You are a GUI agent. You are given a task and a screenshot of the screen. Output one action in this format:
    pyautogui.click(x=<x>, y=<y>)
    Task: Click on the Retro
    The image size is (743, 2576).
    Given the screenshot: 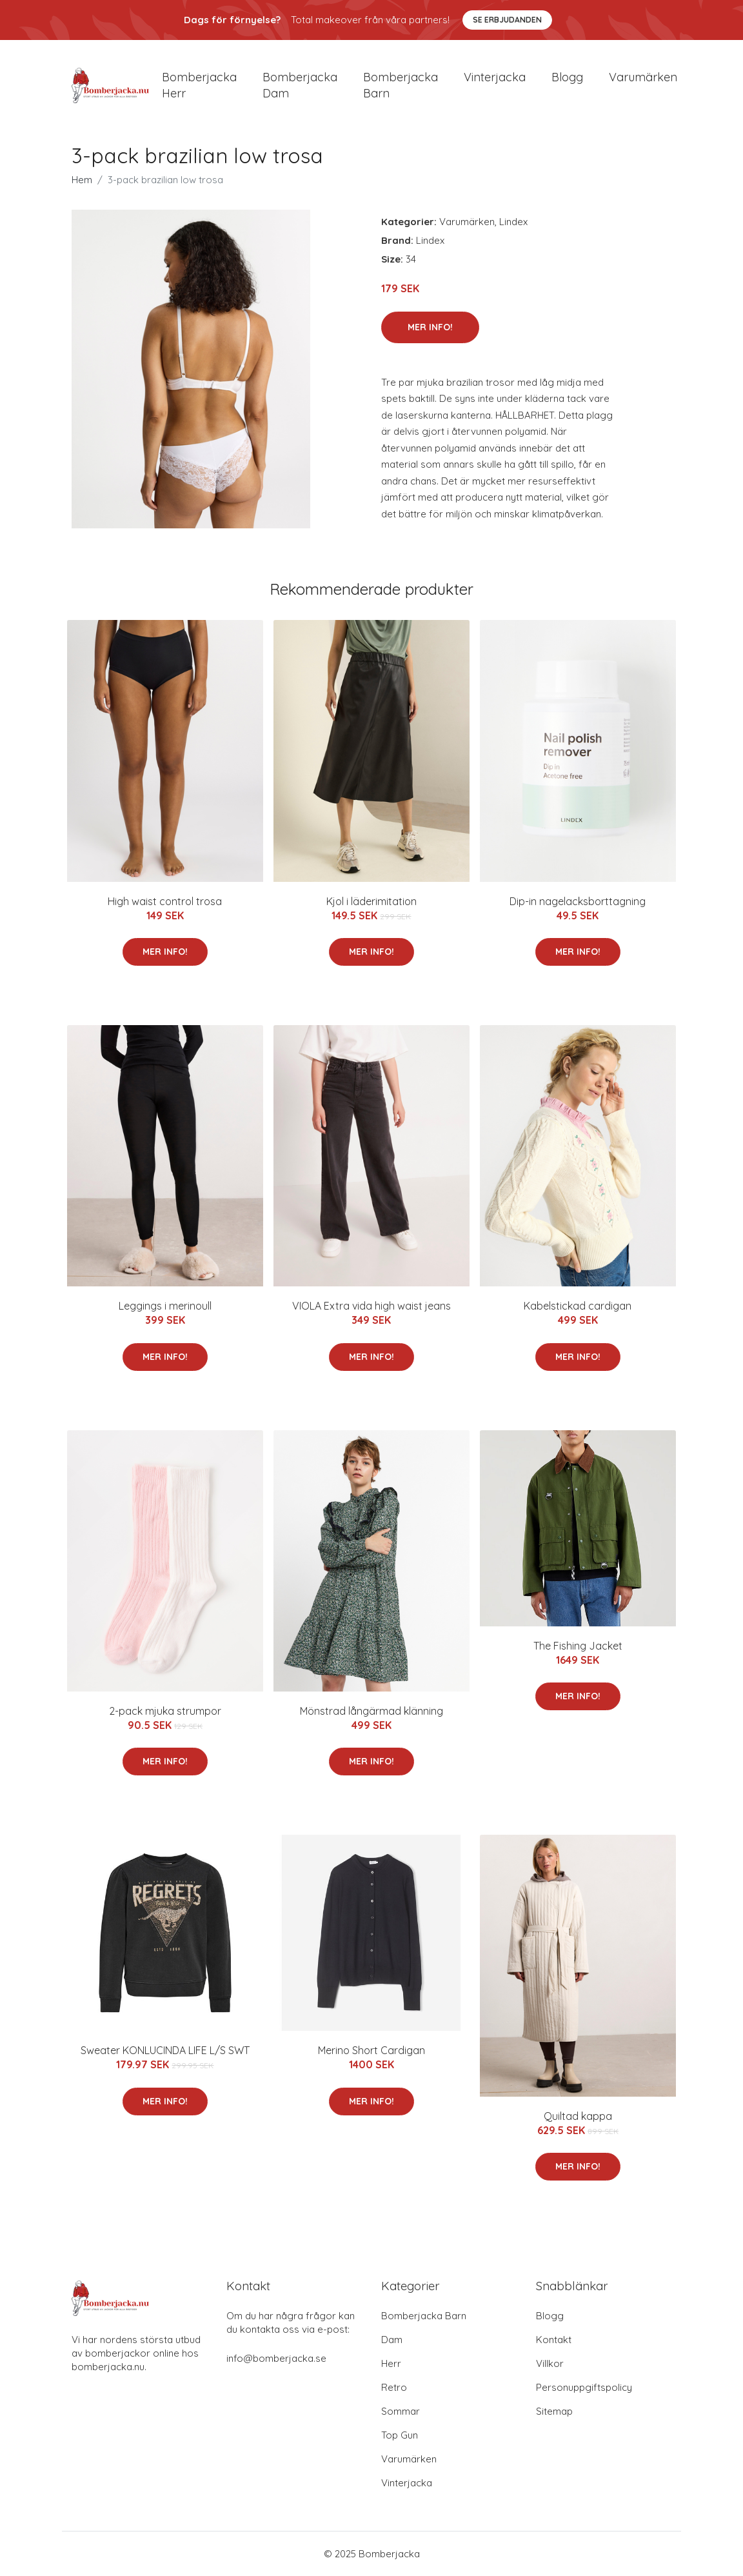 What is the action you would take?
    pyautogui.click(x=394, y=2387)
    